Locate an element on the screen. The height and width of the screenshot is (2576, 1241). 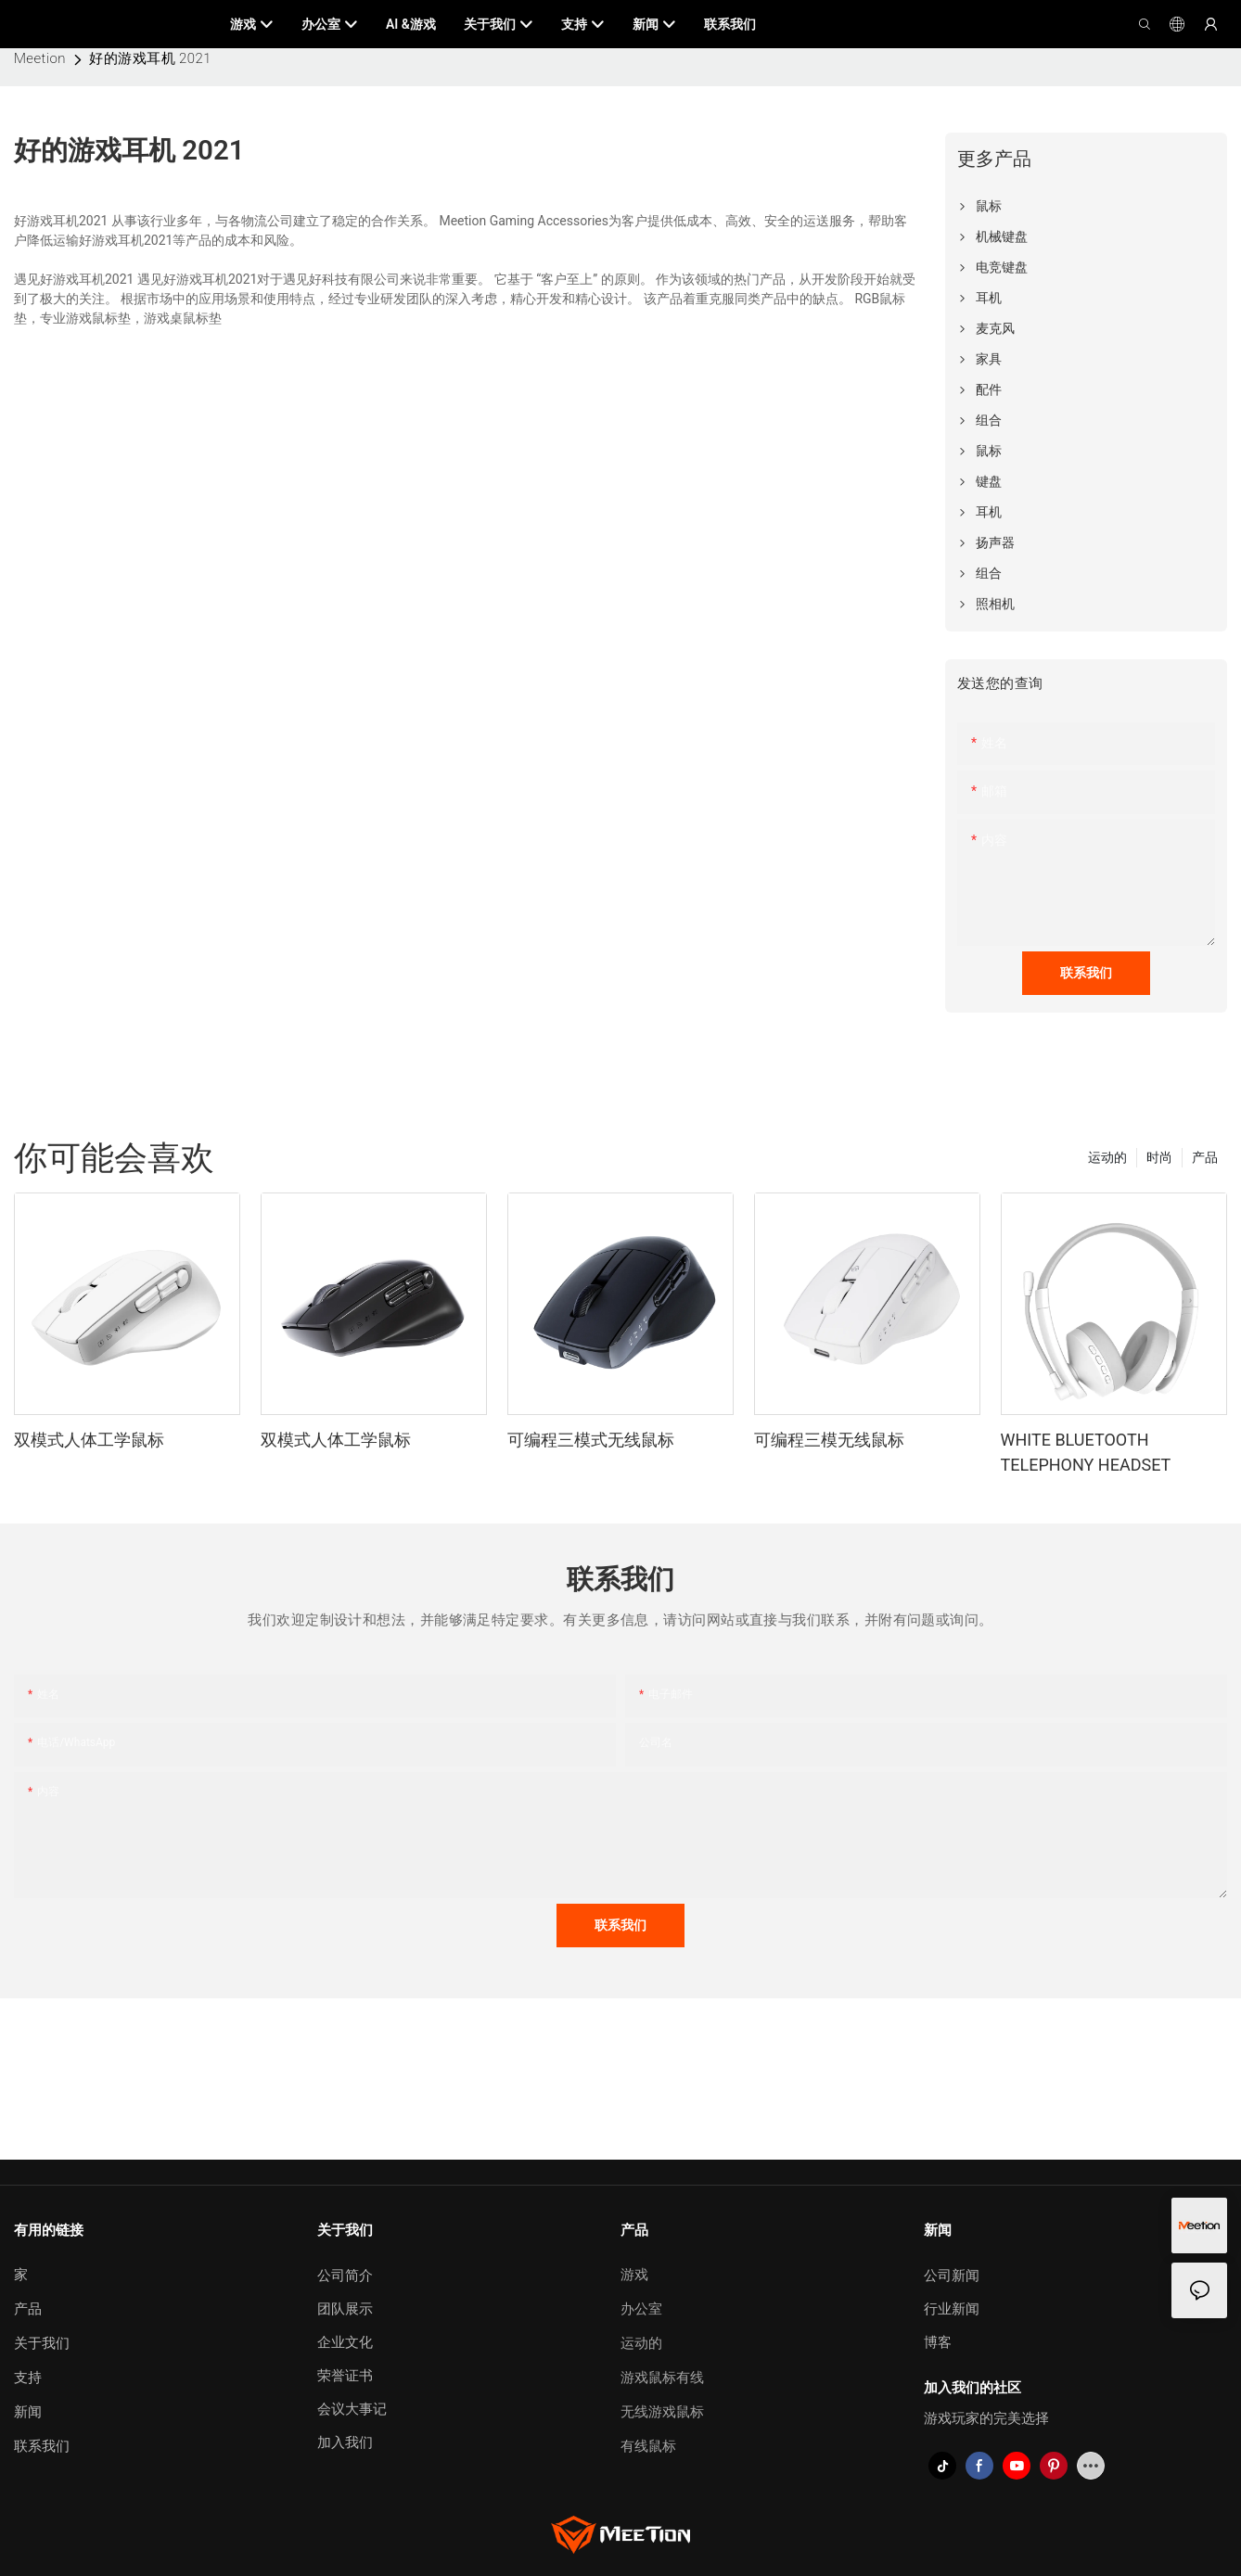
游戏 is located at coordinates (634, 2274).